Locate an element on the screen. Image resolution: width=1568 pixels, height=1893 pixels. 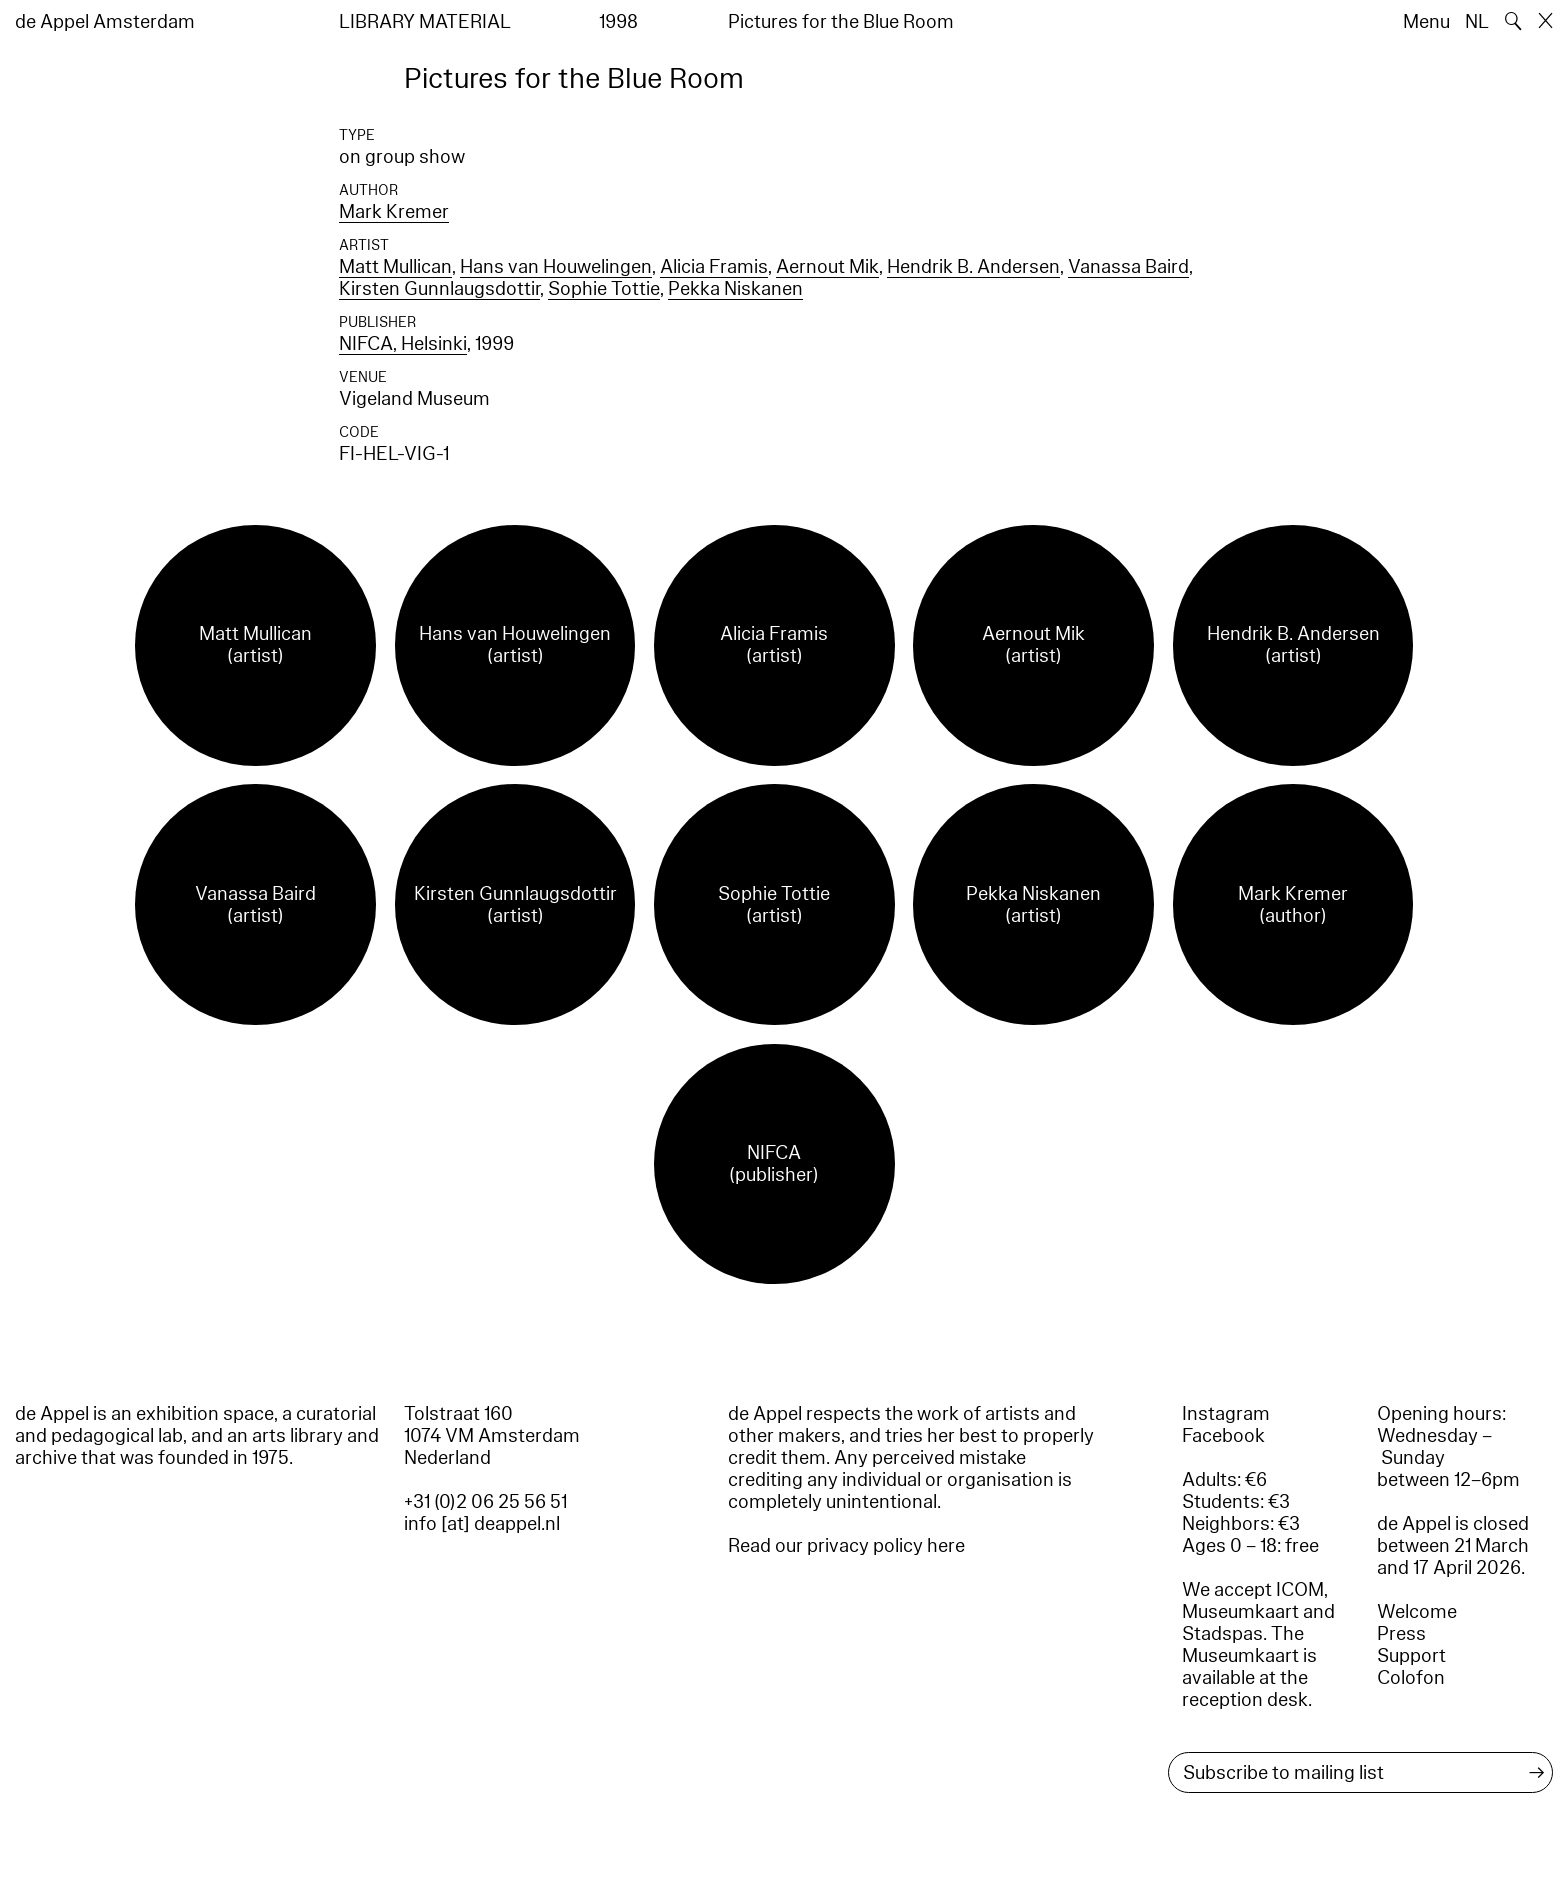
Sophie Tottie is located at coordinates (604, 289).